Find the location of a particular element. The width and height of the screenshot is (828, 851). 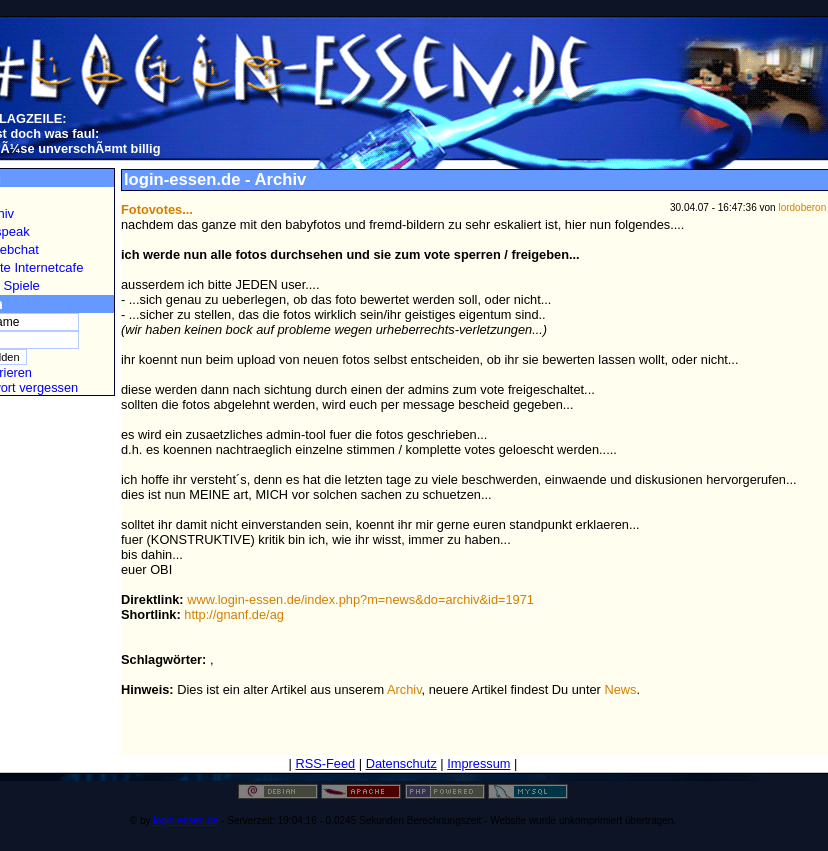

RSS-Feed is located at coordinates (325, 763).